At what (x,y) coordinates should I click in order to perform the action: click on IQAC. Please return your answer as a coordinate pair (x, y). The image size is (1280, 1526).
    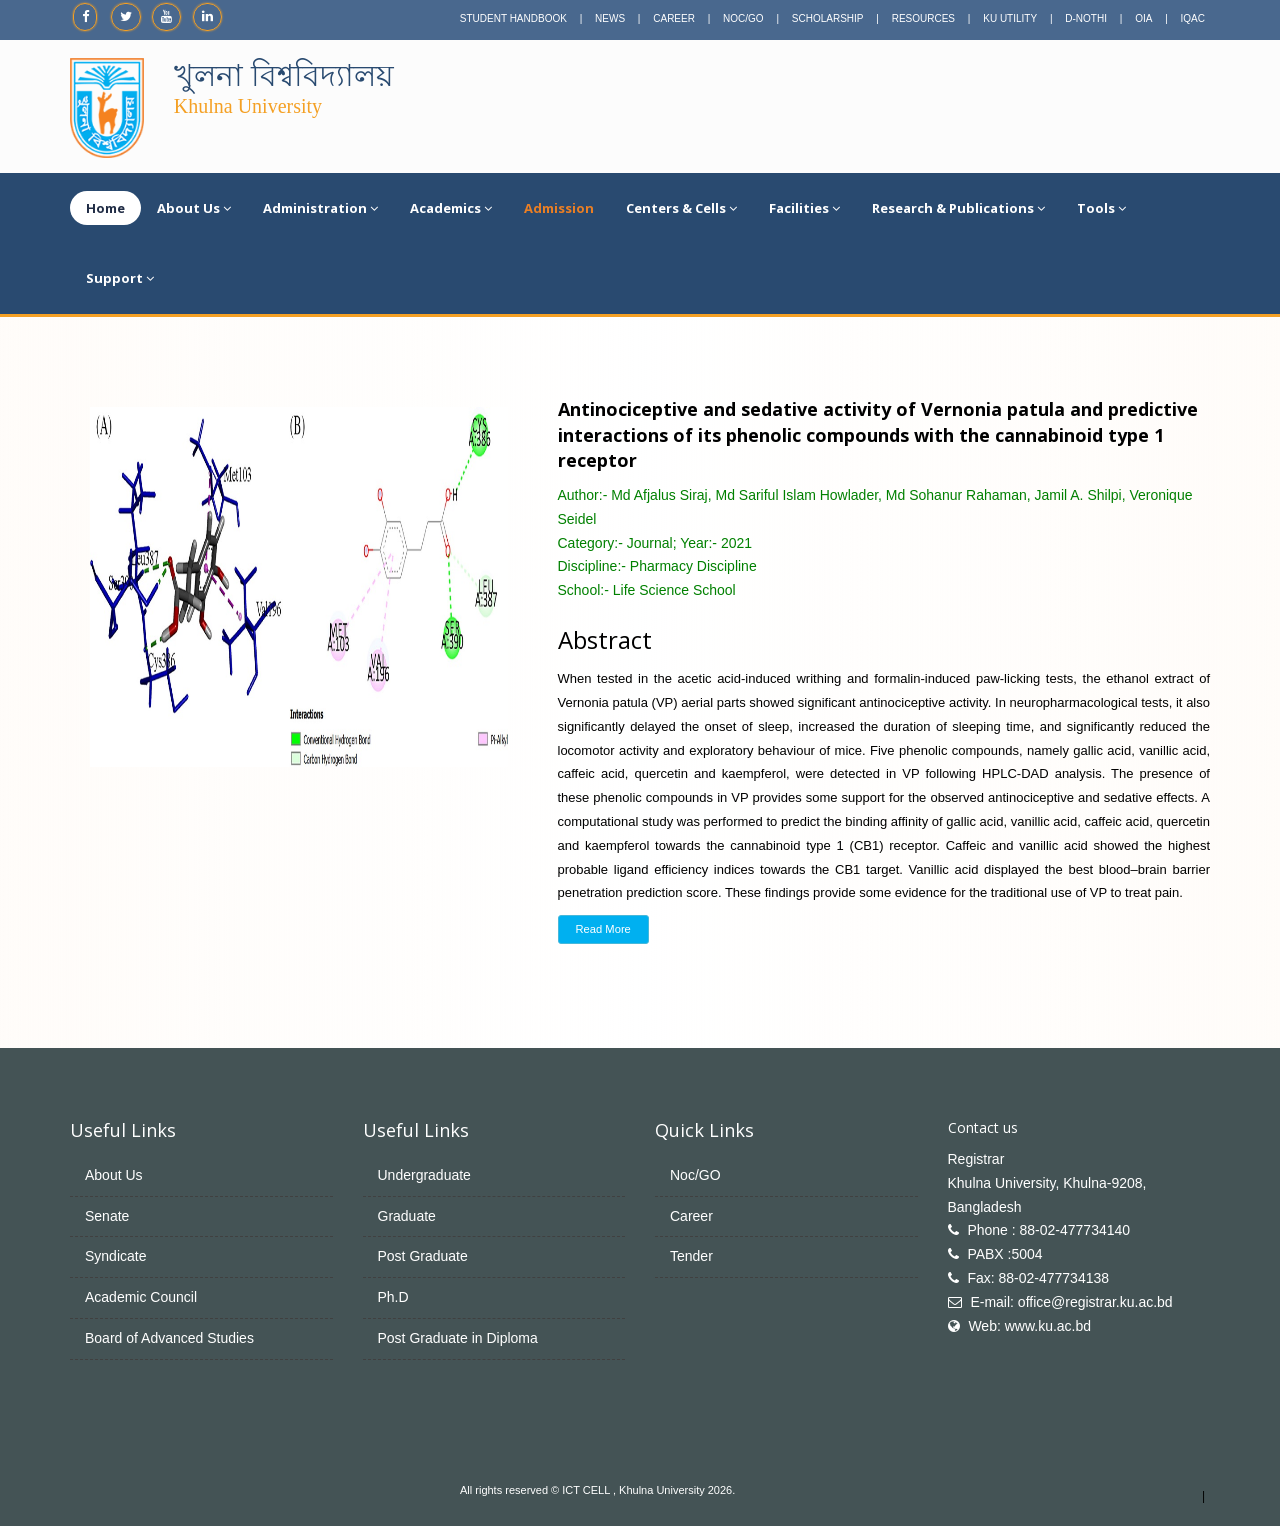
    Looking at the image, I should click on (1193, 18).